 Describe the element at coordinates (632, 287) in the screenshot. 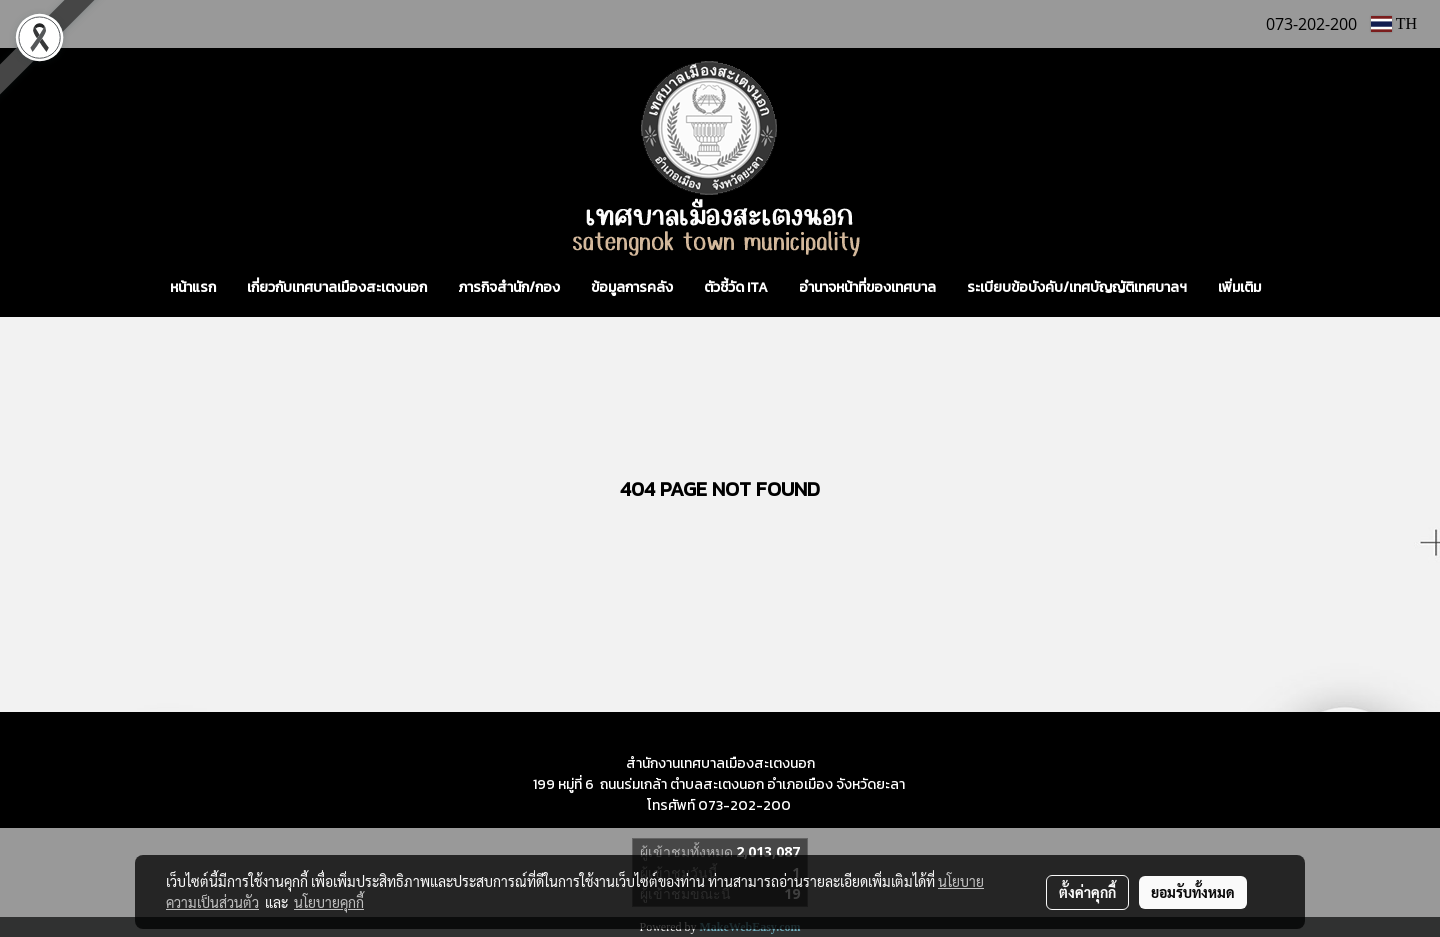

I see `ข้อมูลการคลัง` at that location.